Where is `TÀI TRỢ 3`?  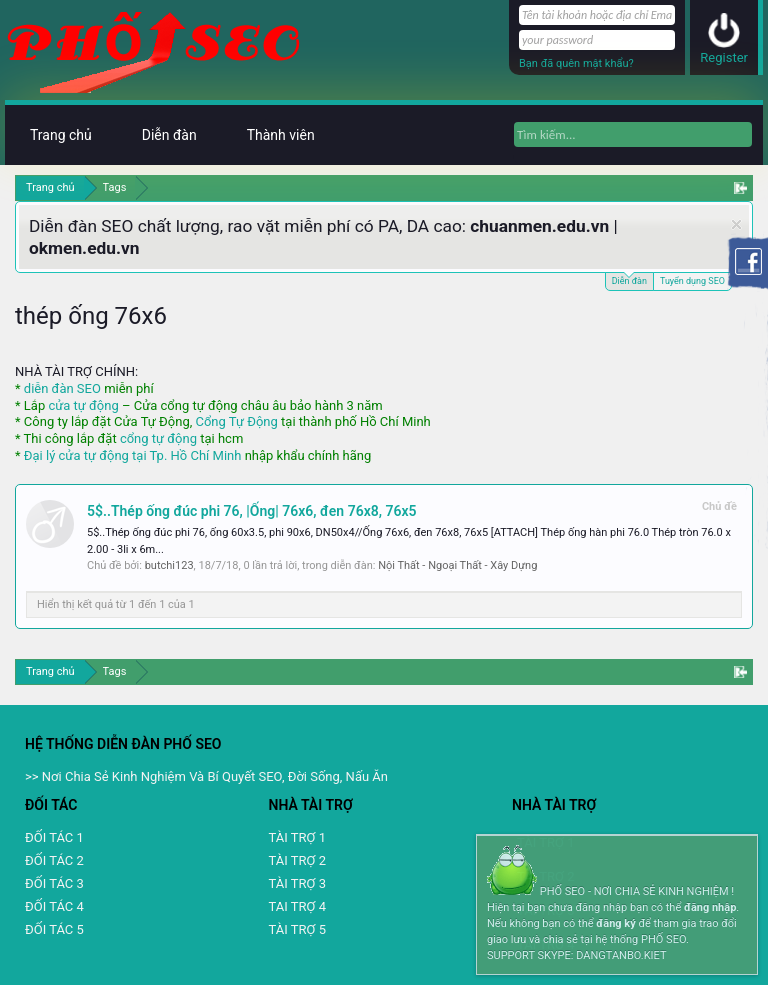
TÀI TRỢ 3 is located at coordinates (297, 883).